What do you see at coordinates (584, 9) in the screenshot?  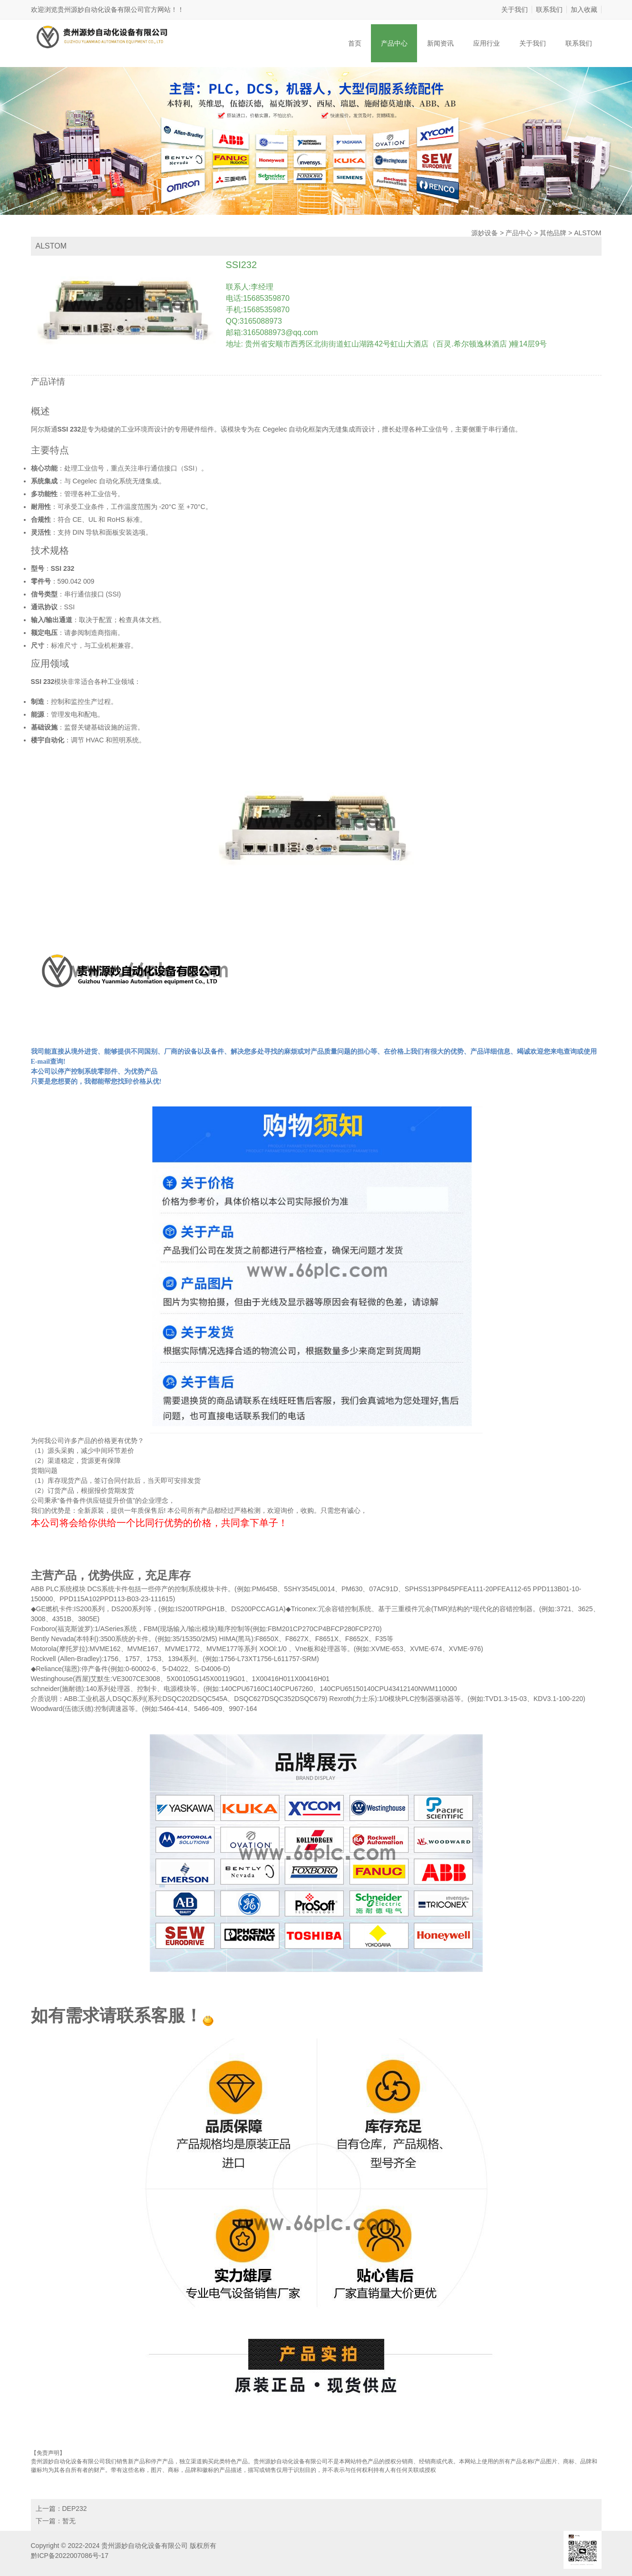 I see `加入收藏` at bounding box center [584, 9].